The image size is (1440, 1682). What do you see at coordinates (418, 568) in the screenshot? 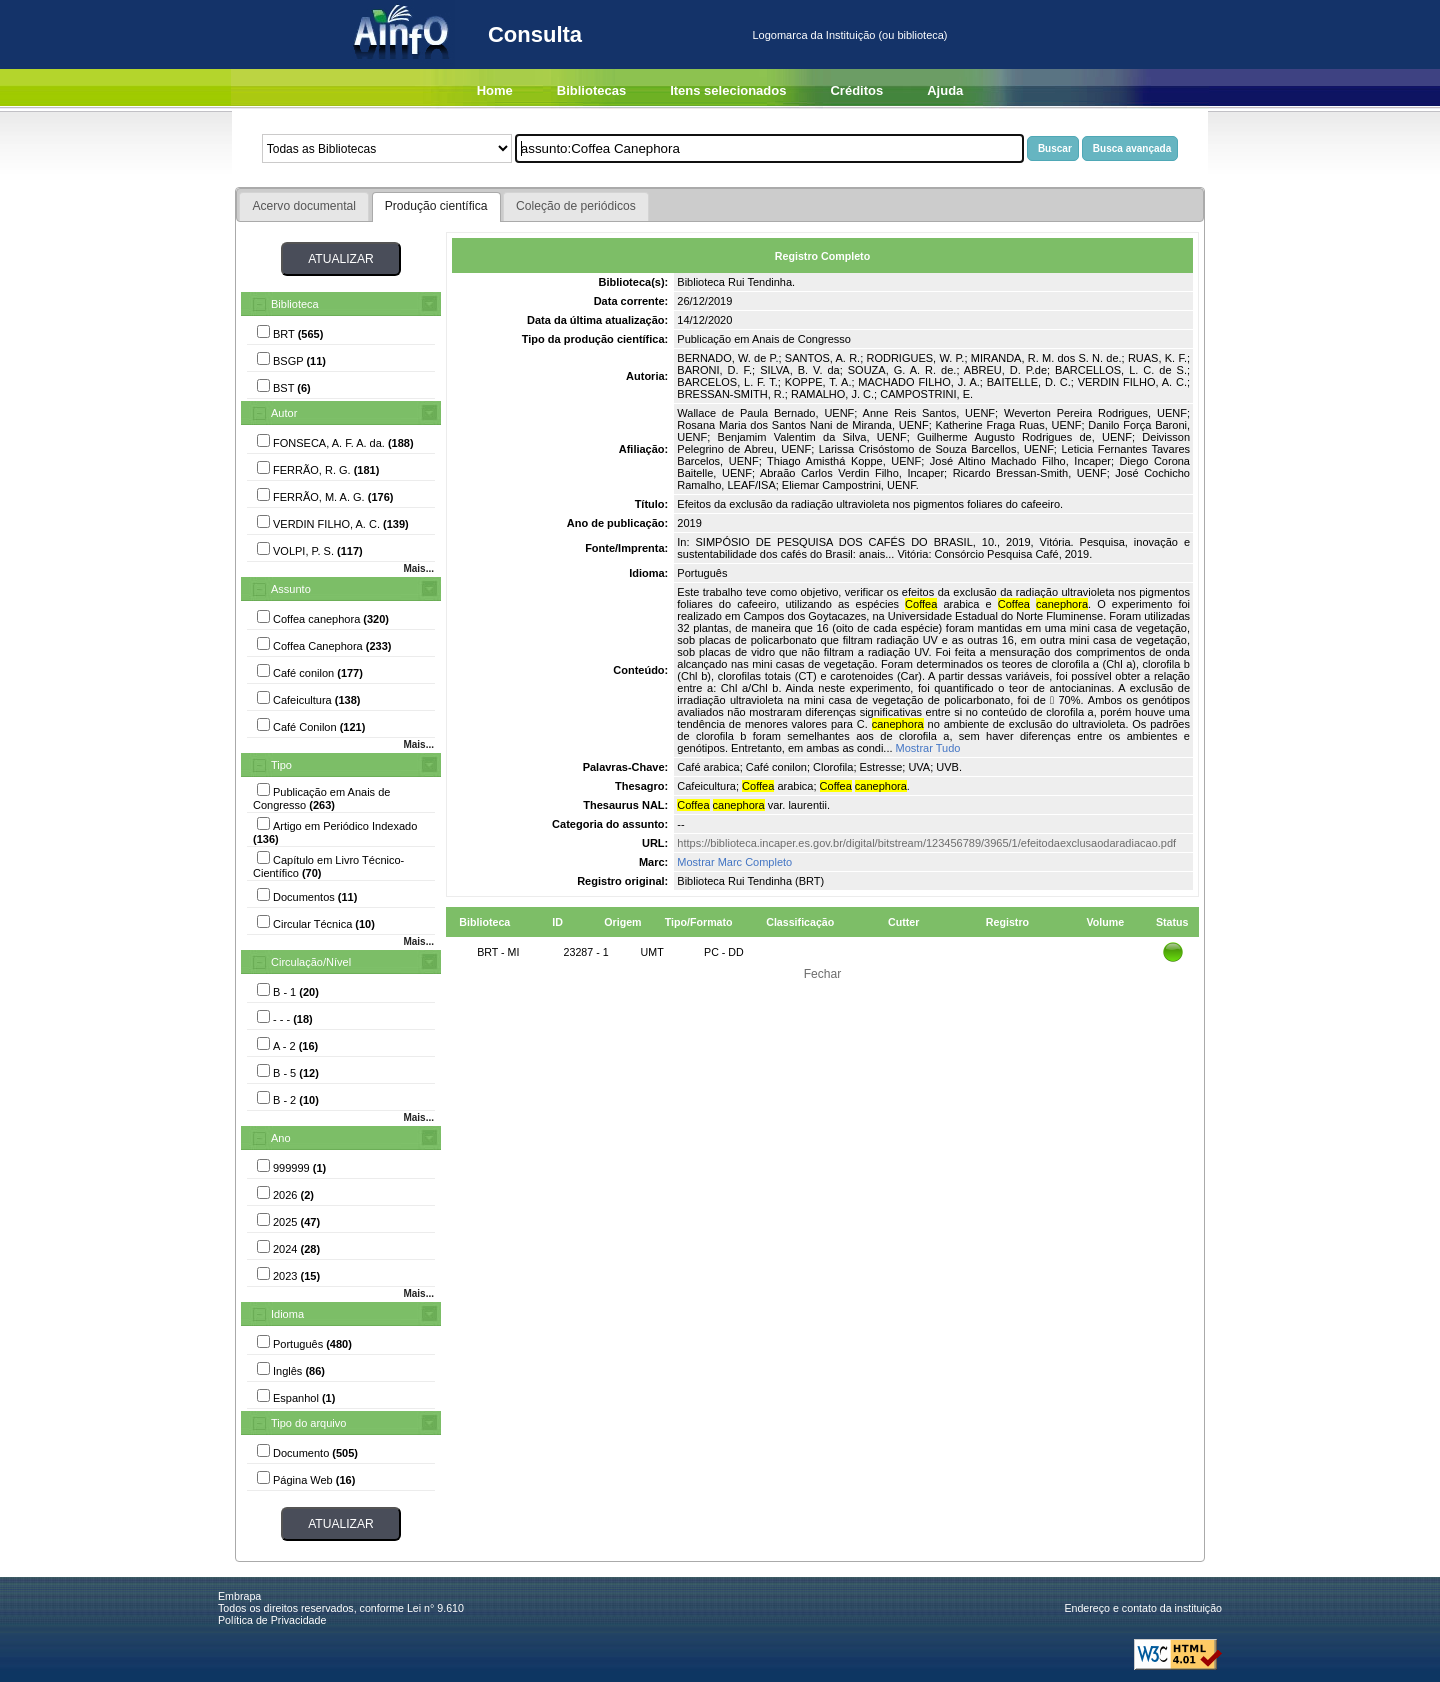
I see `Mais...` at bounding box center [418, 568].